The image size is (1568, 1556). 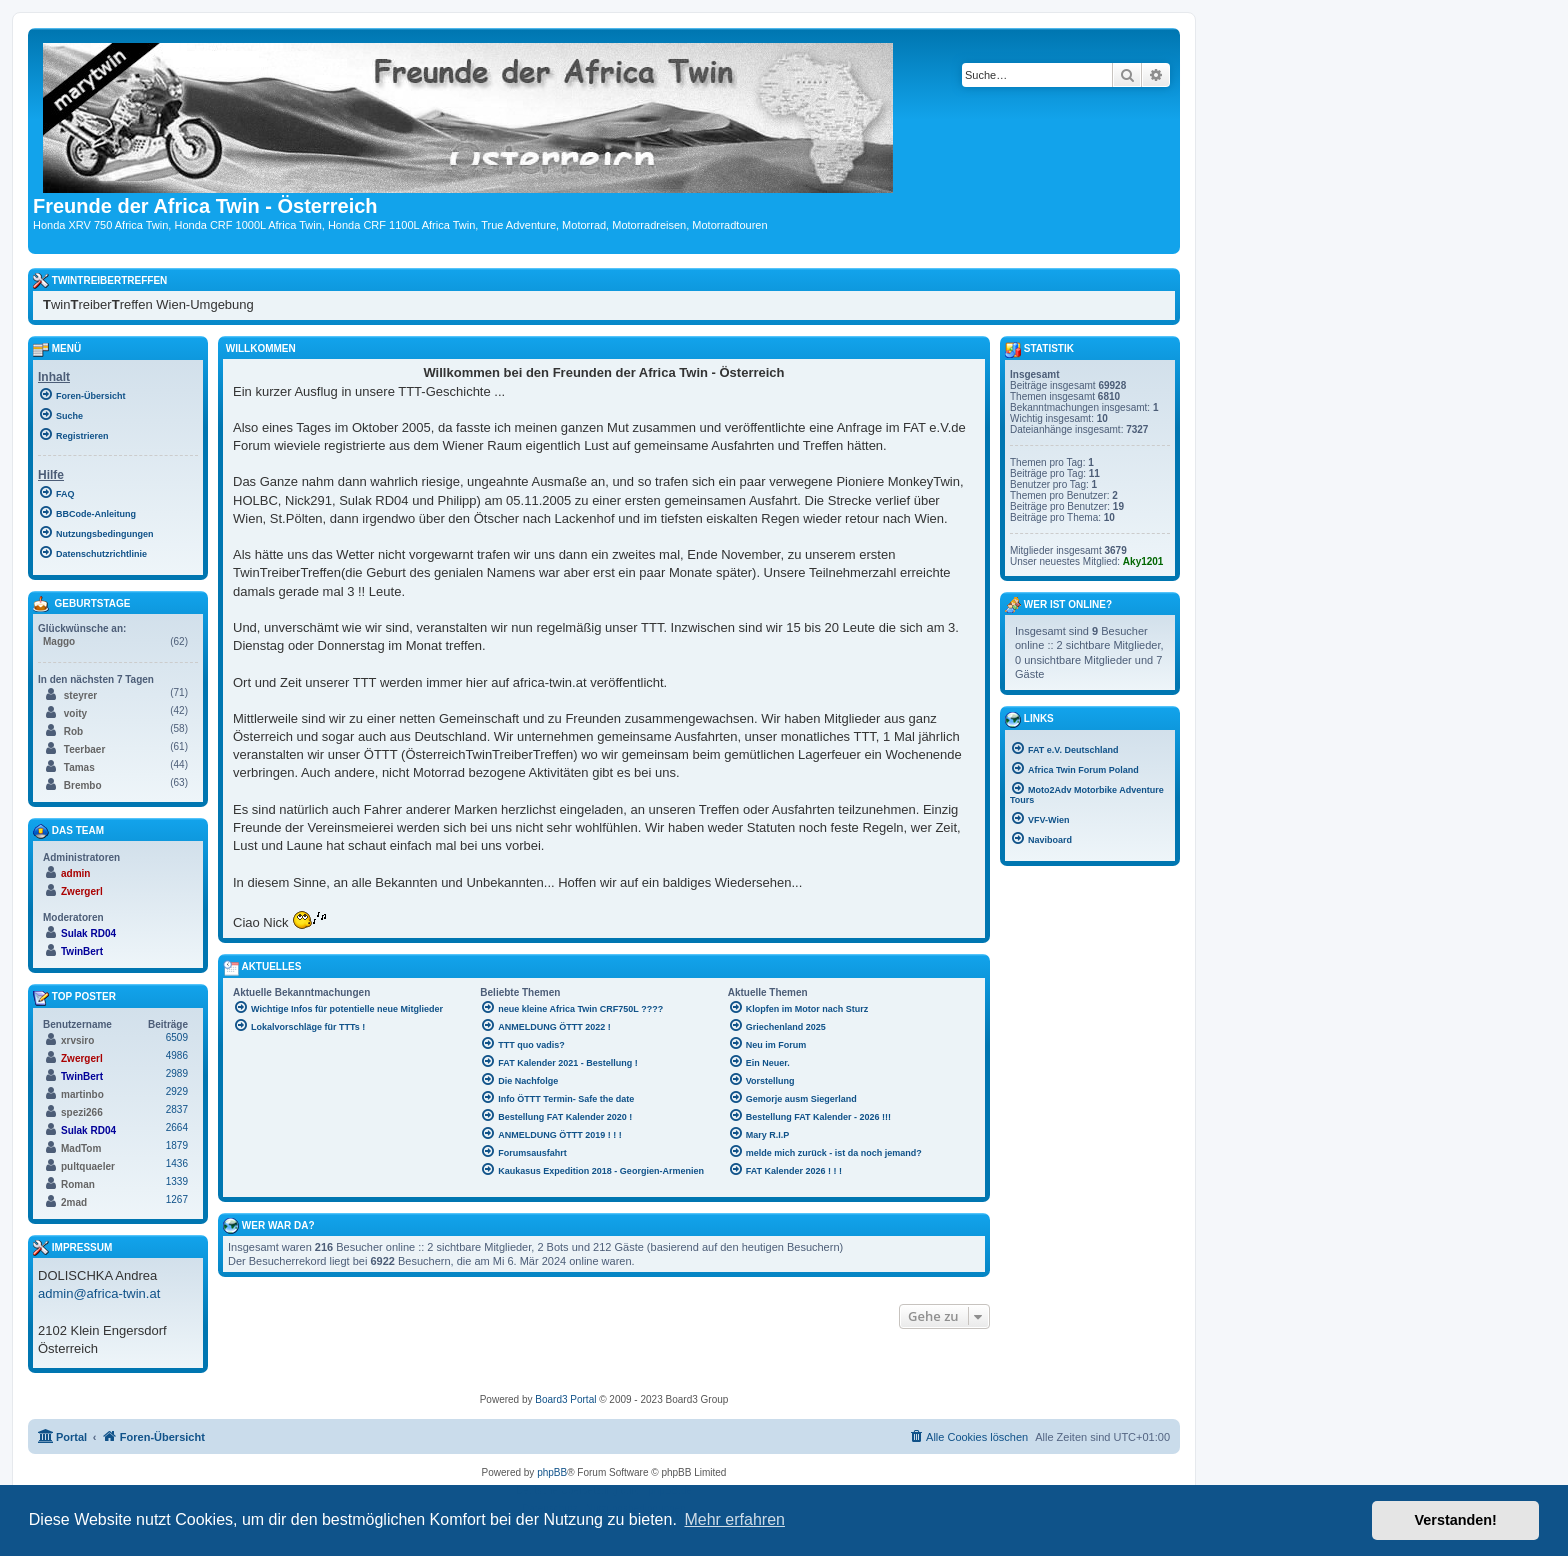 I want to click on martinbo, so click(x=82, y=1094).